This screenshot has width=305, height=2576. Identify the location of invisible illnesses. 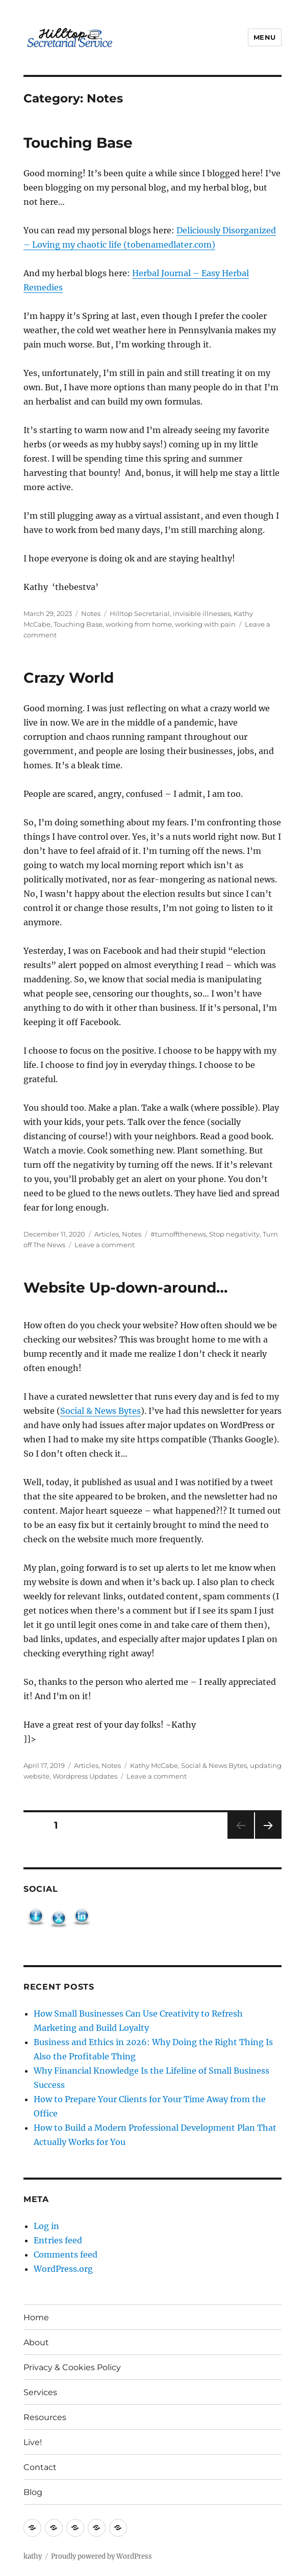
(202, 613).